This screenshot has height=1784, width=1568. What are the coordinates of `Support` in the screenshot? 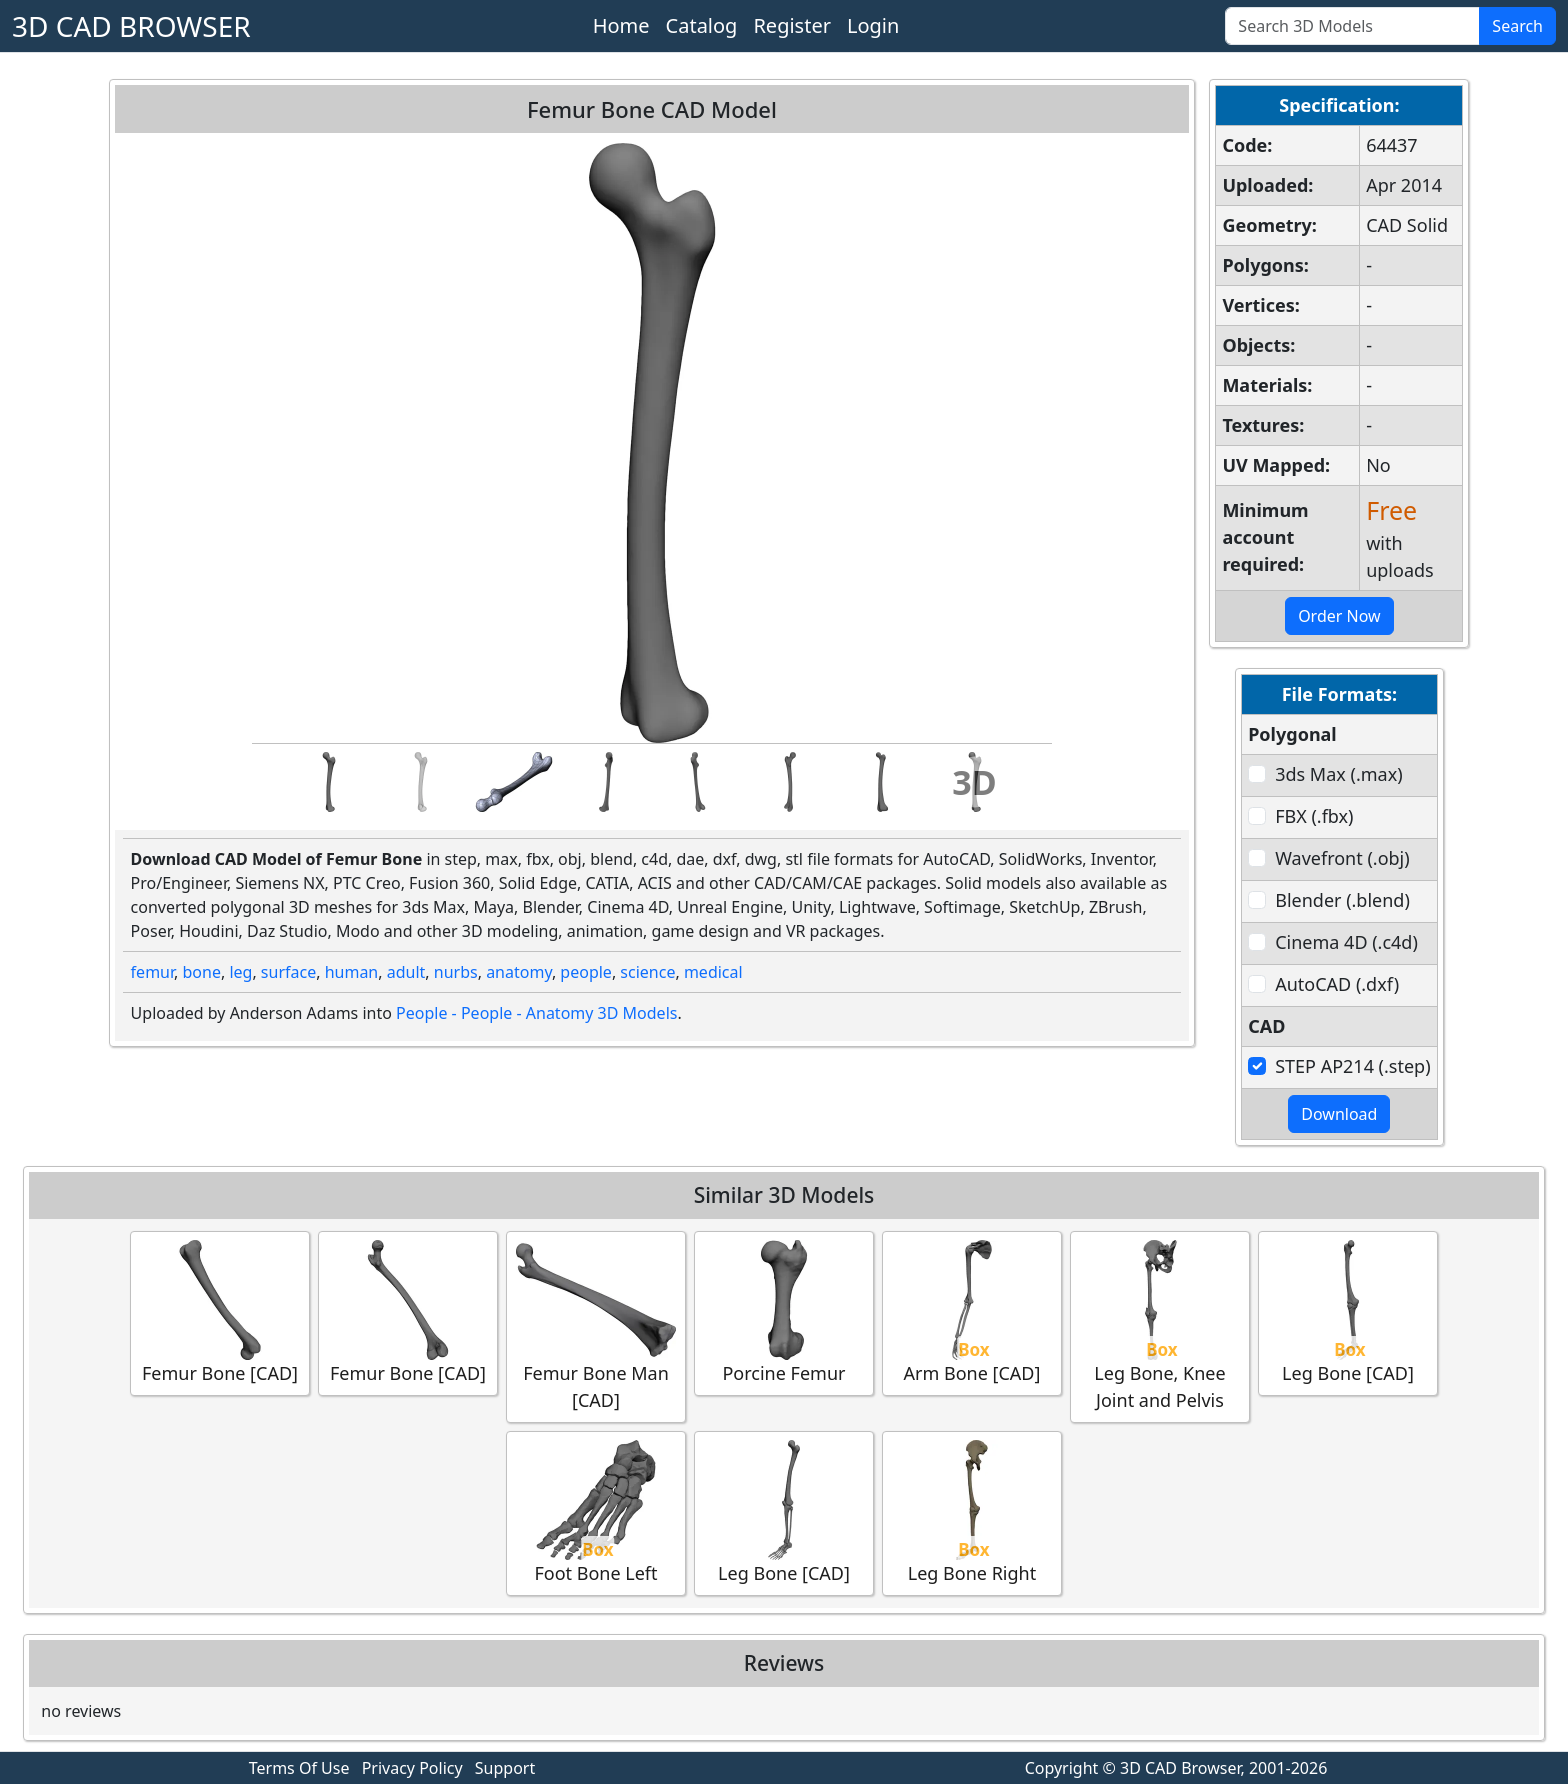 It's located at (505, 1768).